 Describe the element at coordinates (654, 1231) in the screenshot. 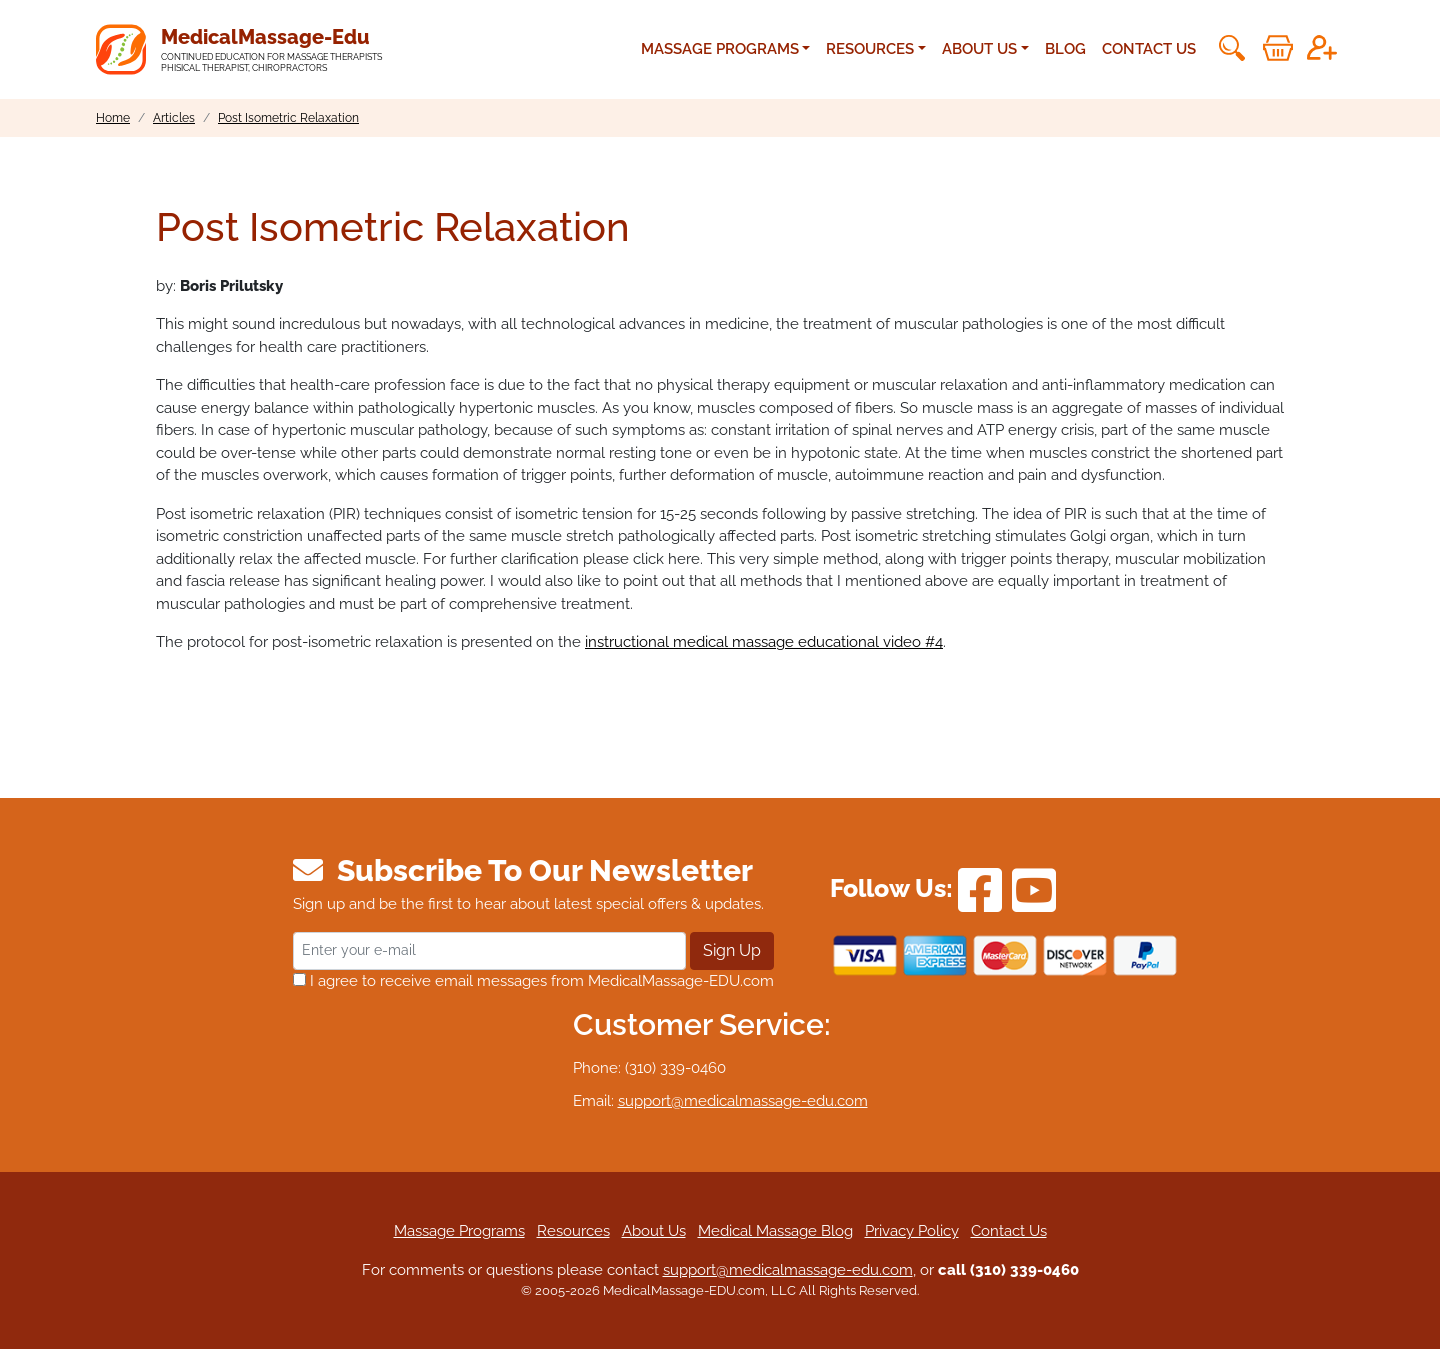

I see `About Us` at that location.